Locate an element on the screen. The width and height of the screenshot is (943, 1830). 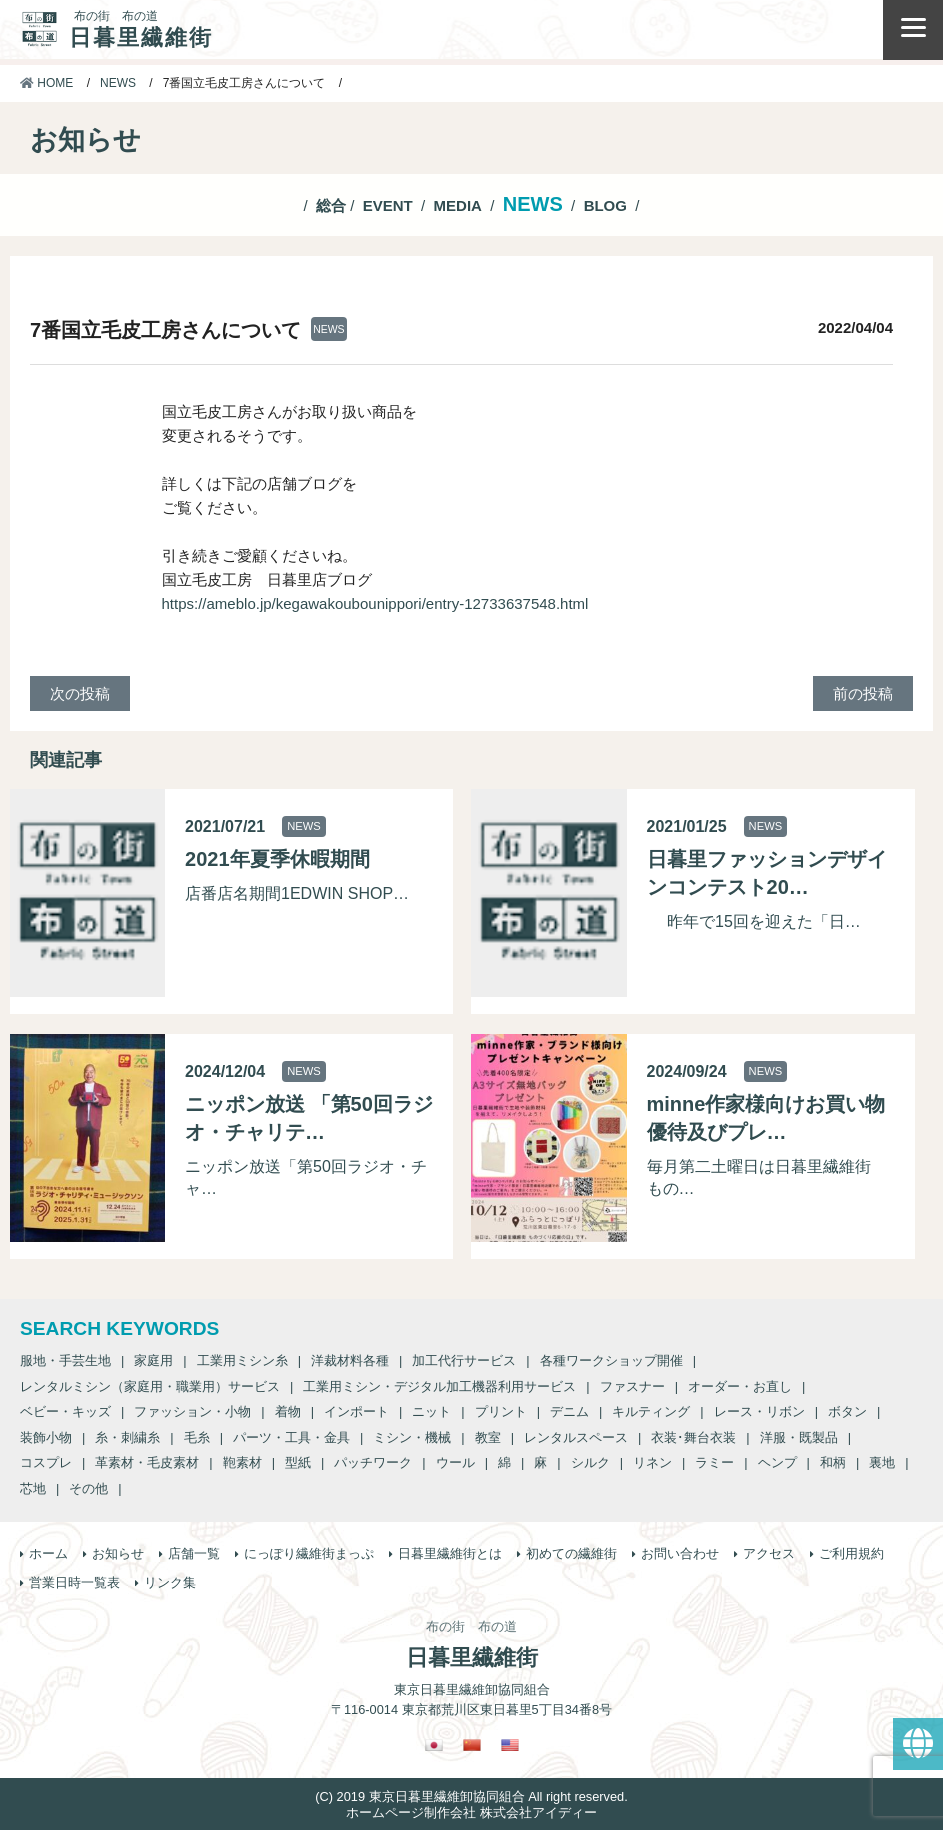
ホーム is located at coordinates (48, 1553).